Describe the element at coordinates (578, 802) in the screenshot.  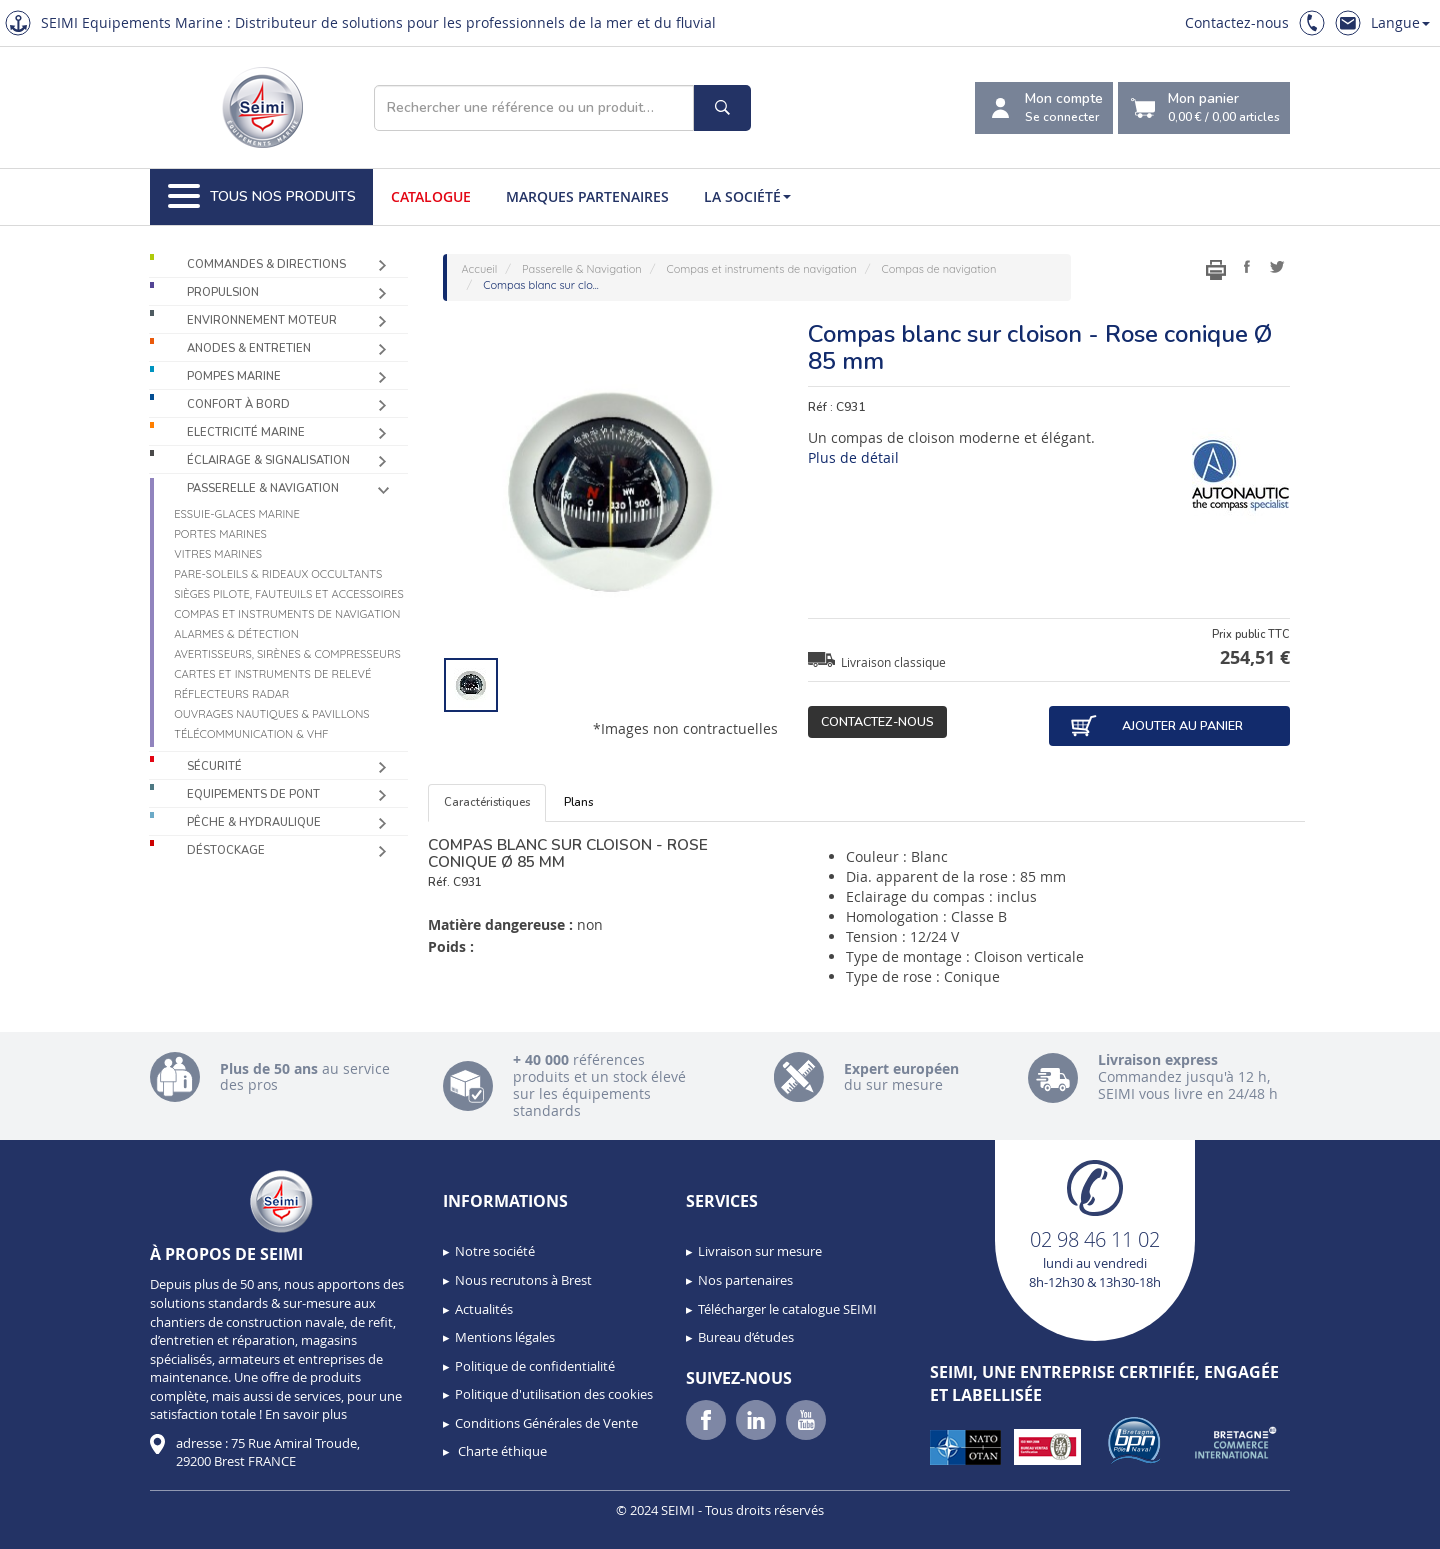
I see `Plans [tab]` at that location.